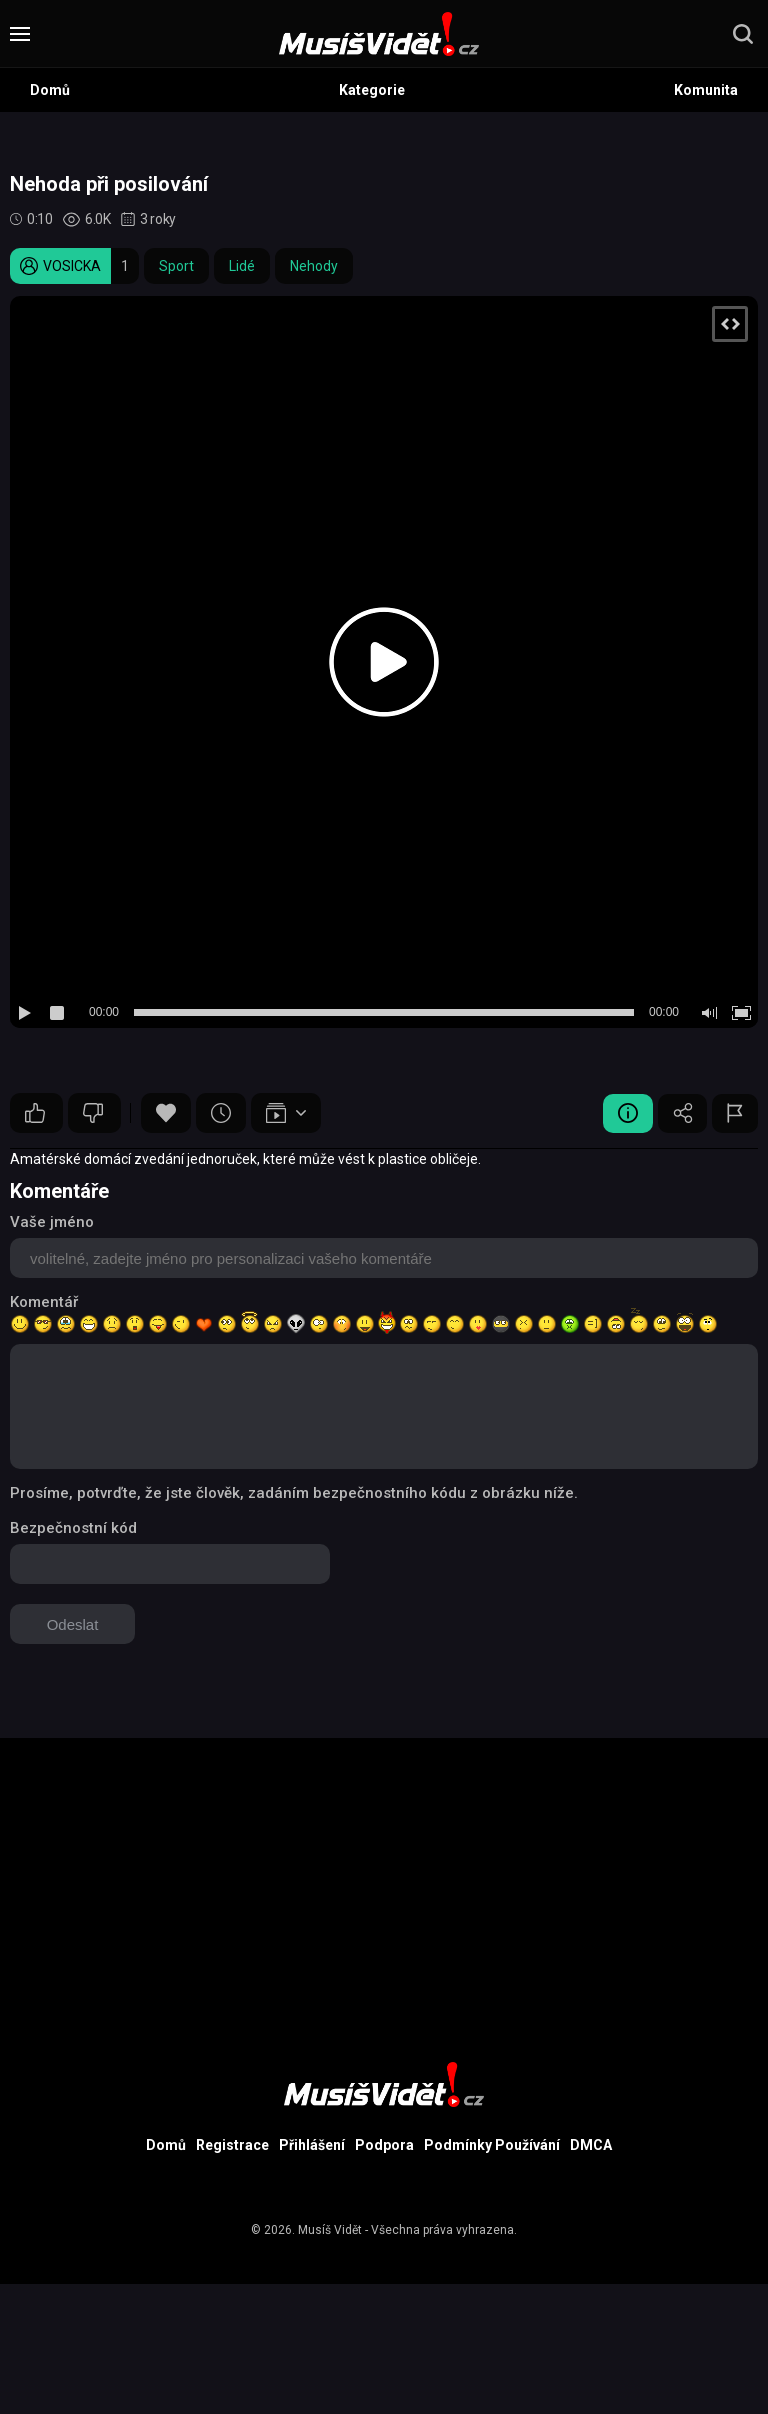  What do you see at coordinates (682, 1113) in the screenshot?
I see `Sdílet` at bounding box center [682, 1113].